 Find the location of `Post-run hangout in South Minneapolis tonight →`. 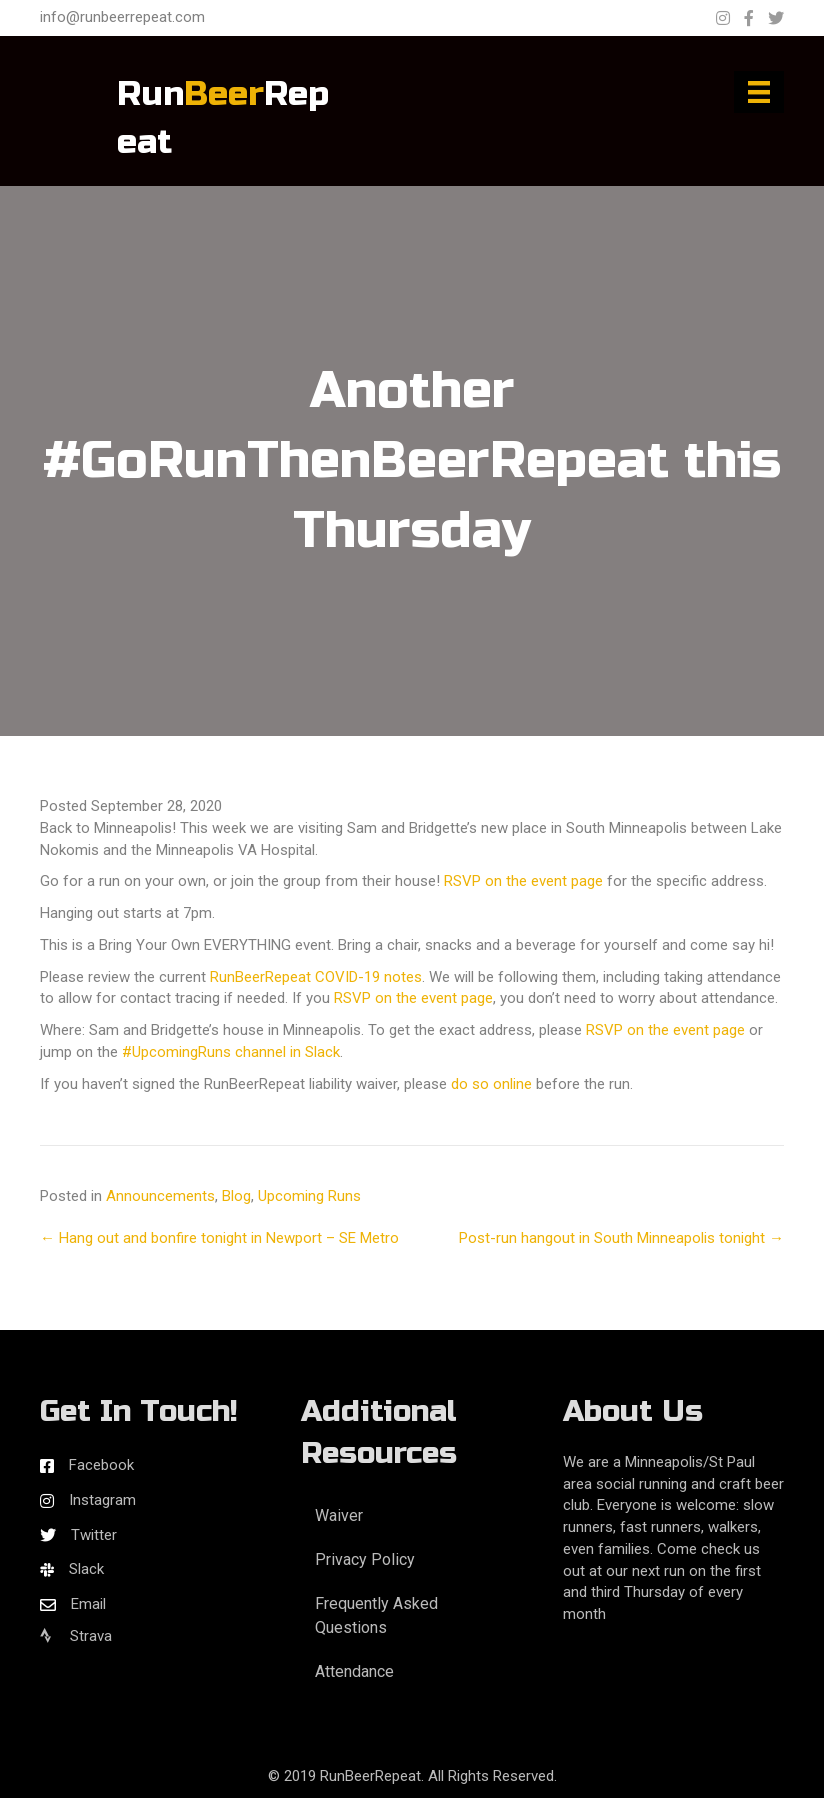

Post-run hangout in South Minneapolis tonight → is located at coordinates (621, 1238).